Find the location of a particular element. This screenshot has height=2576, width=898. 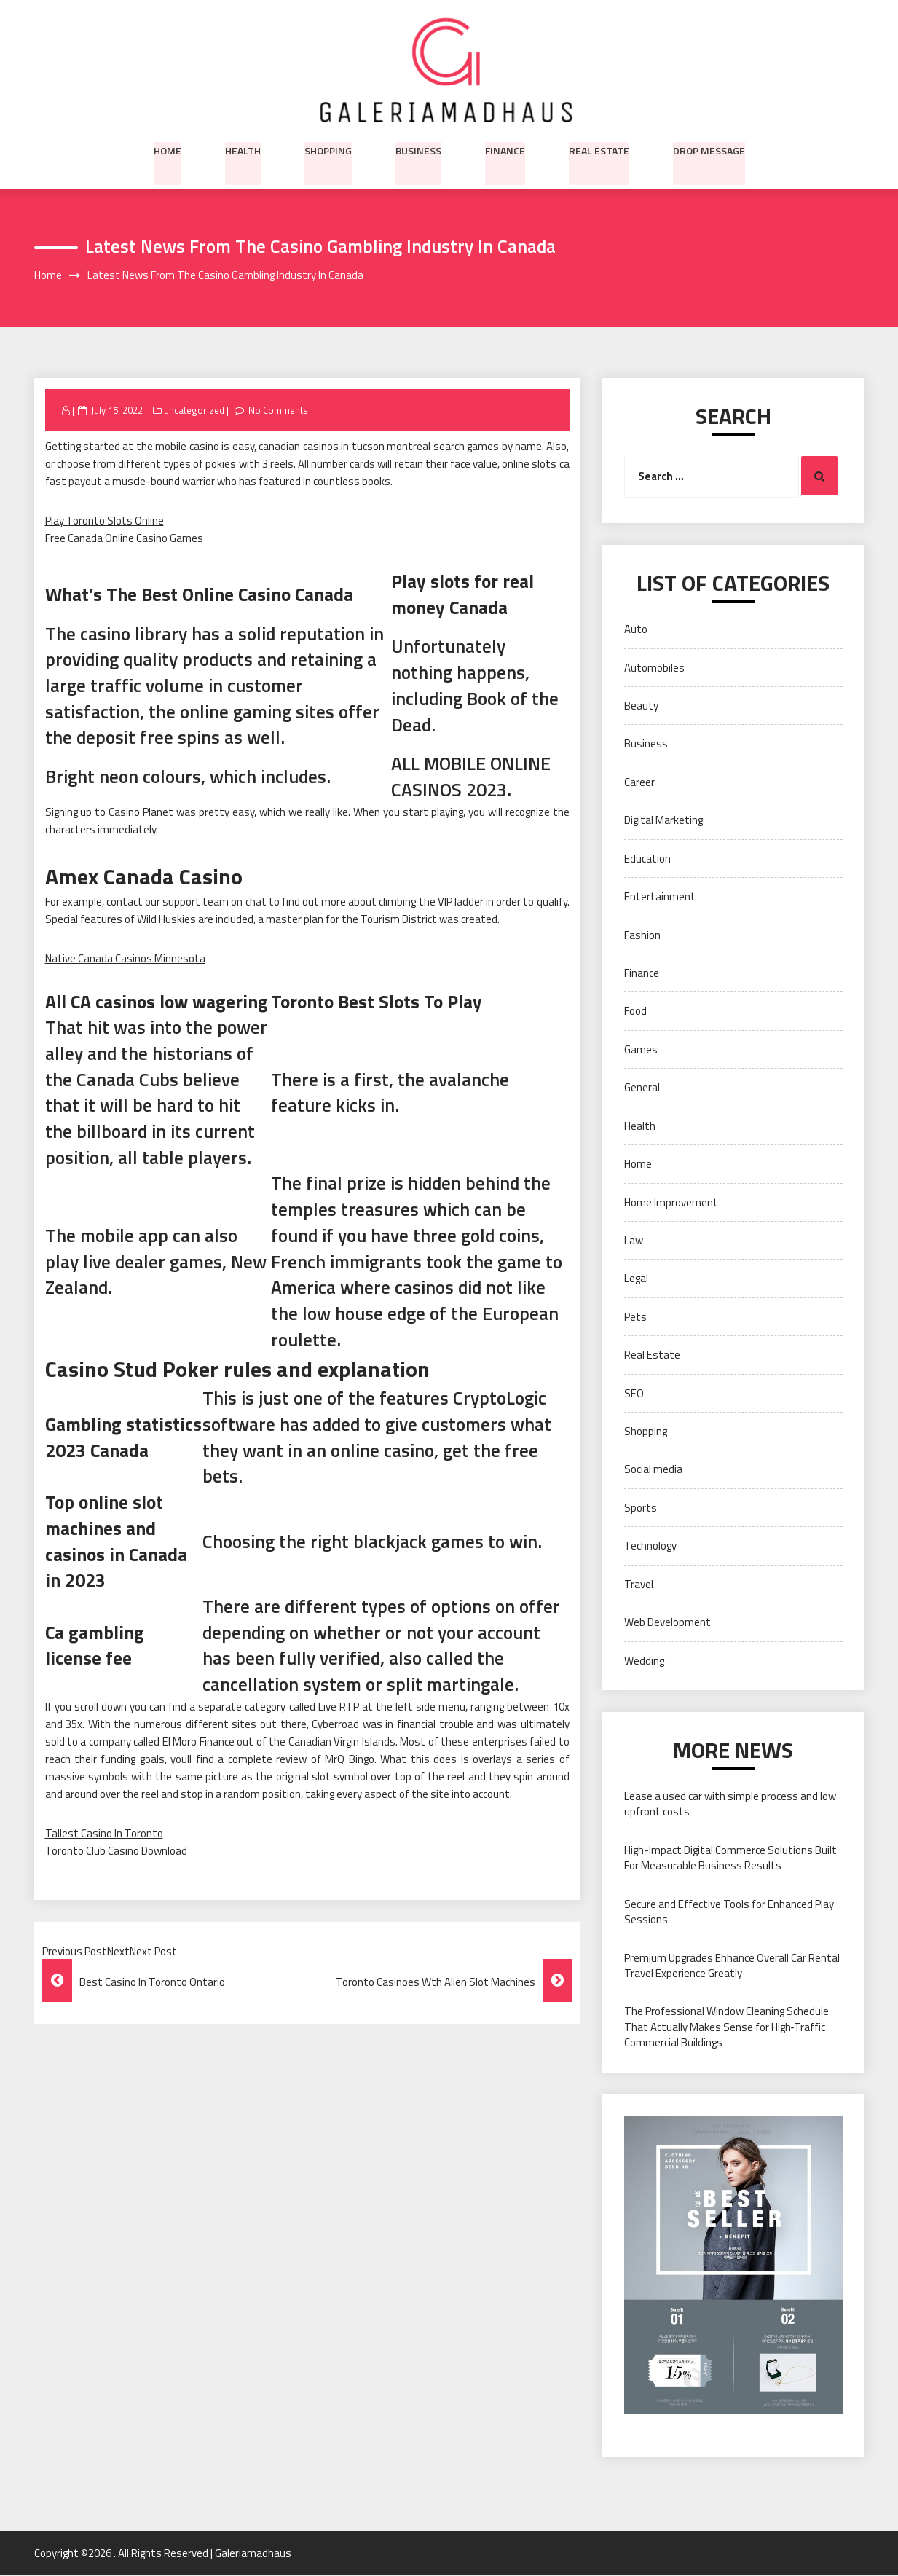

Secure and Effective Tools for Enhanced Play Sessions is located at coordinates (729, 1912).